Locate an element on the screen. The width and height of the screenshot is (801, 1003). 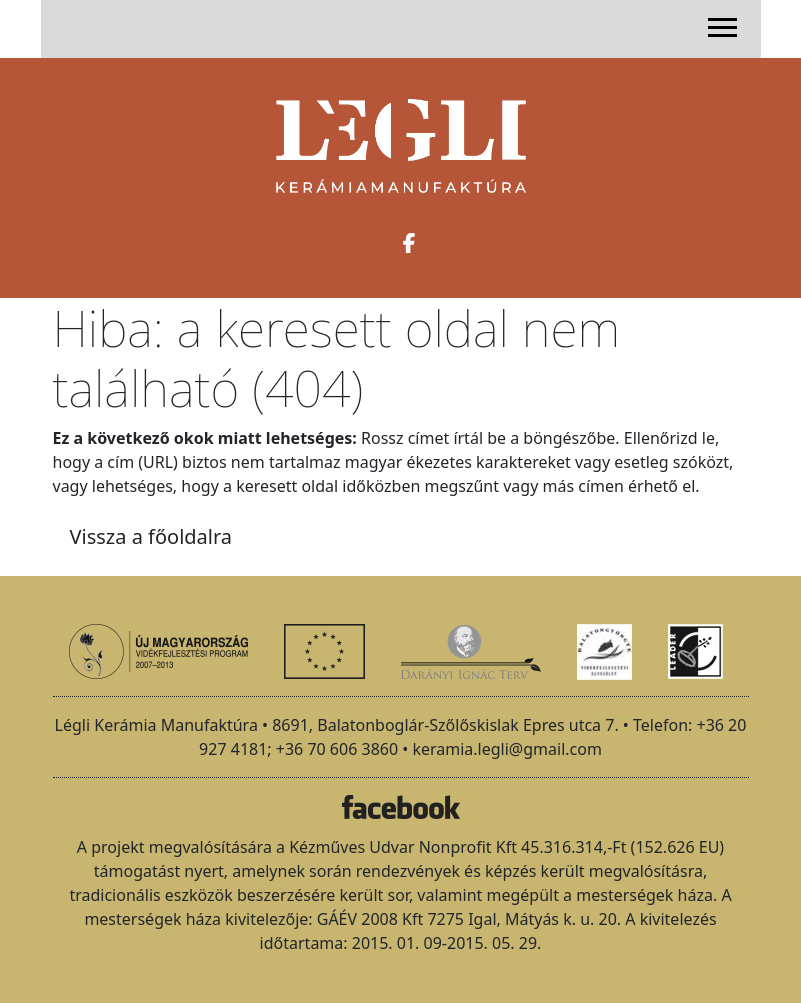
Vissza a főoldalra is located at coordinates (151, 536).